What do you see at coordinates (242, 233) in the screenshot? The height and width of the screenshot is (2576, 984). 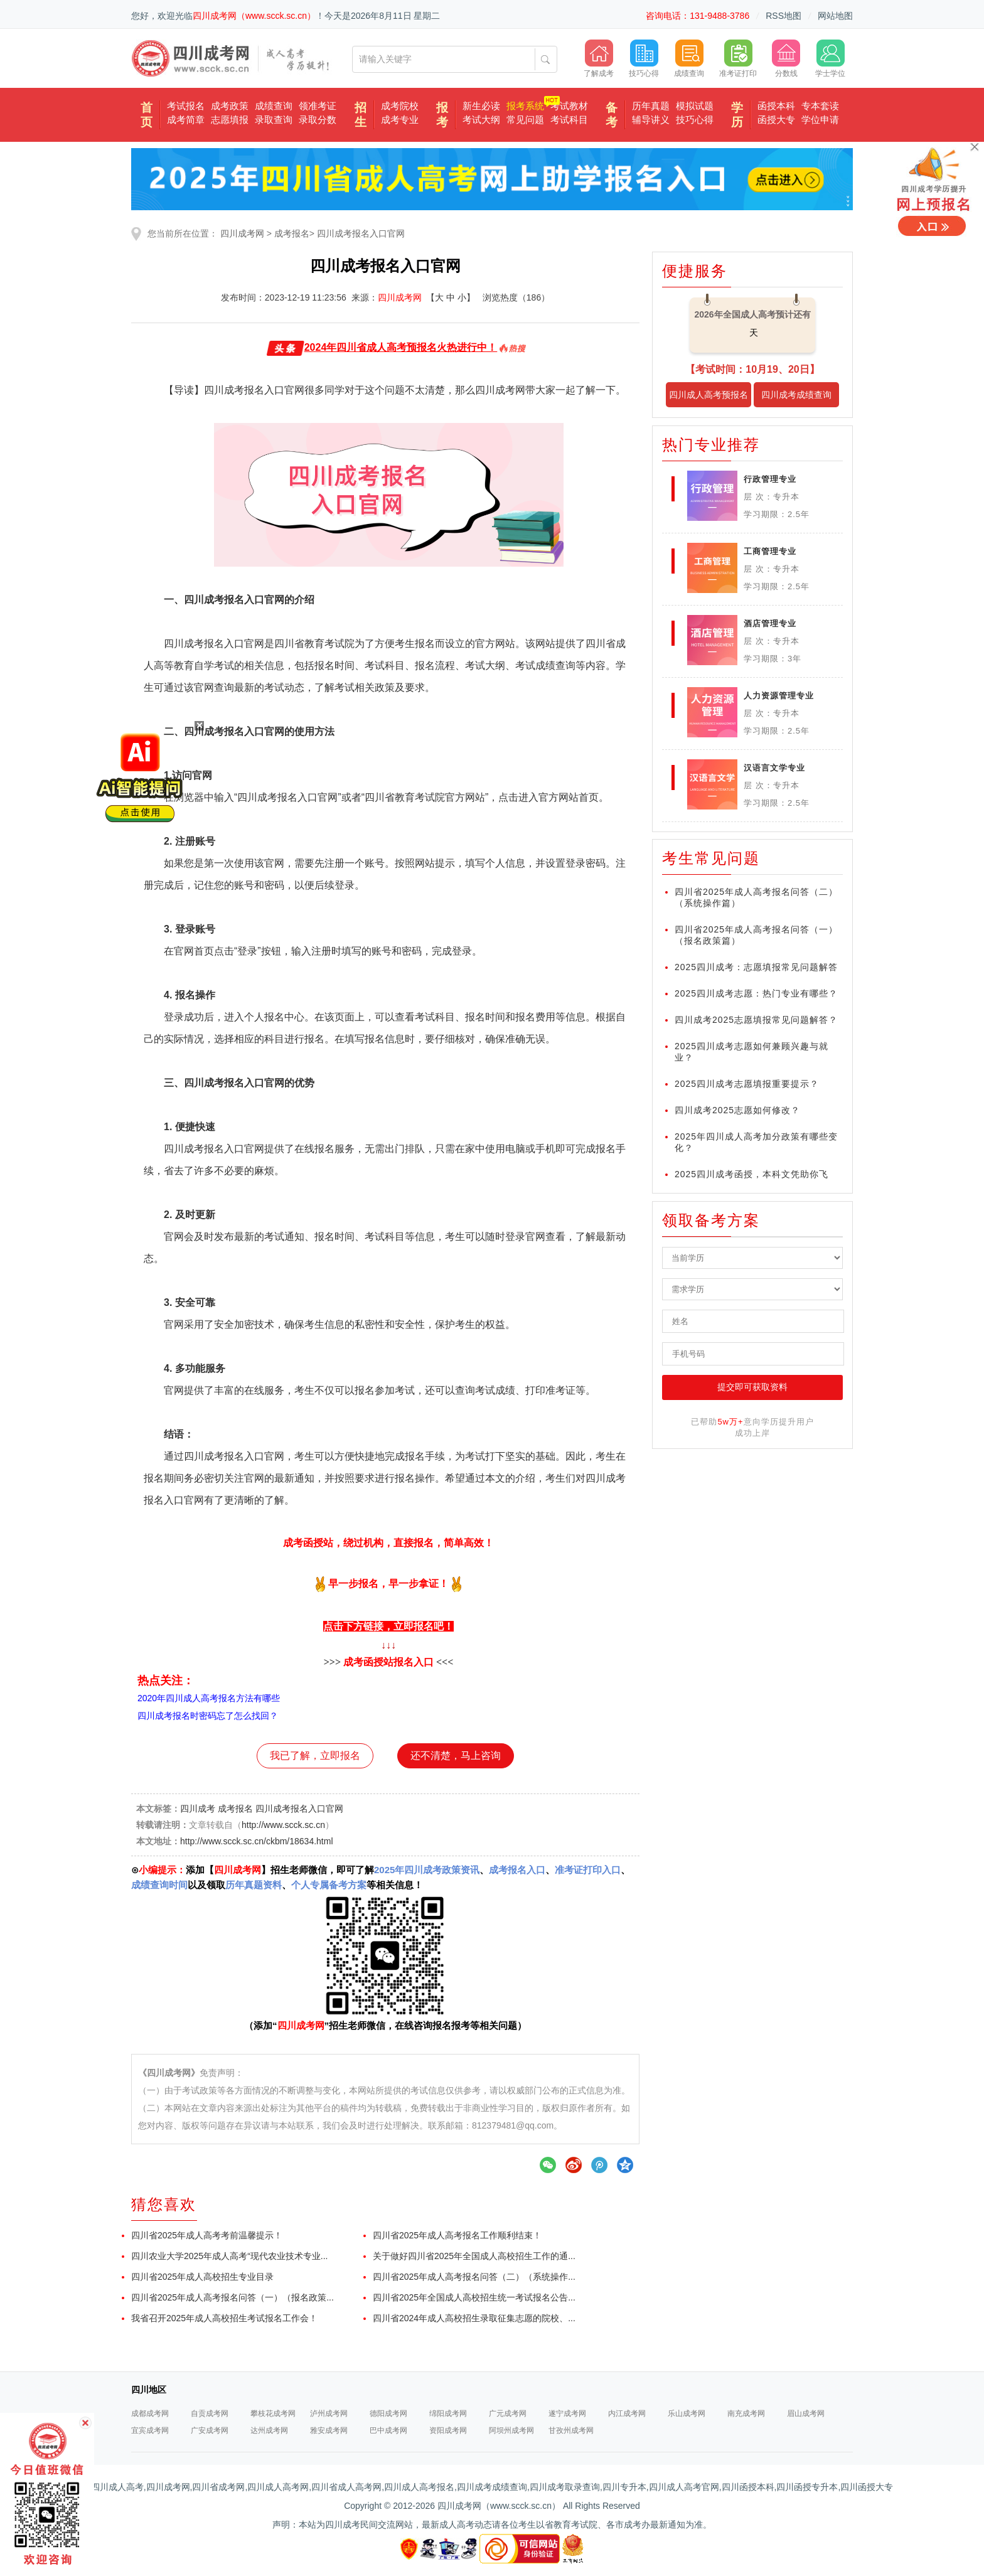 I see `四川成考网` at bounding box center [242, 233].